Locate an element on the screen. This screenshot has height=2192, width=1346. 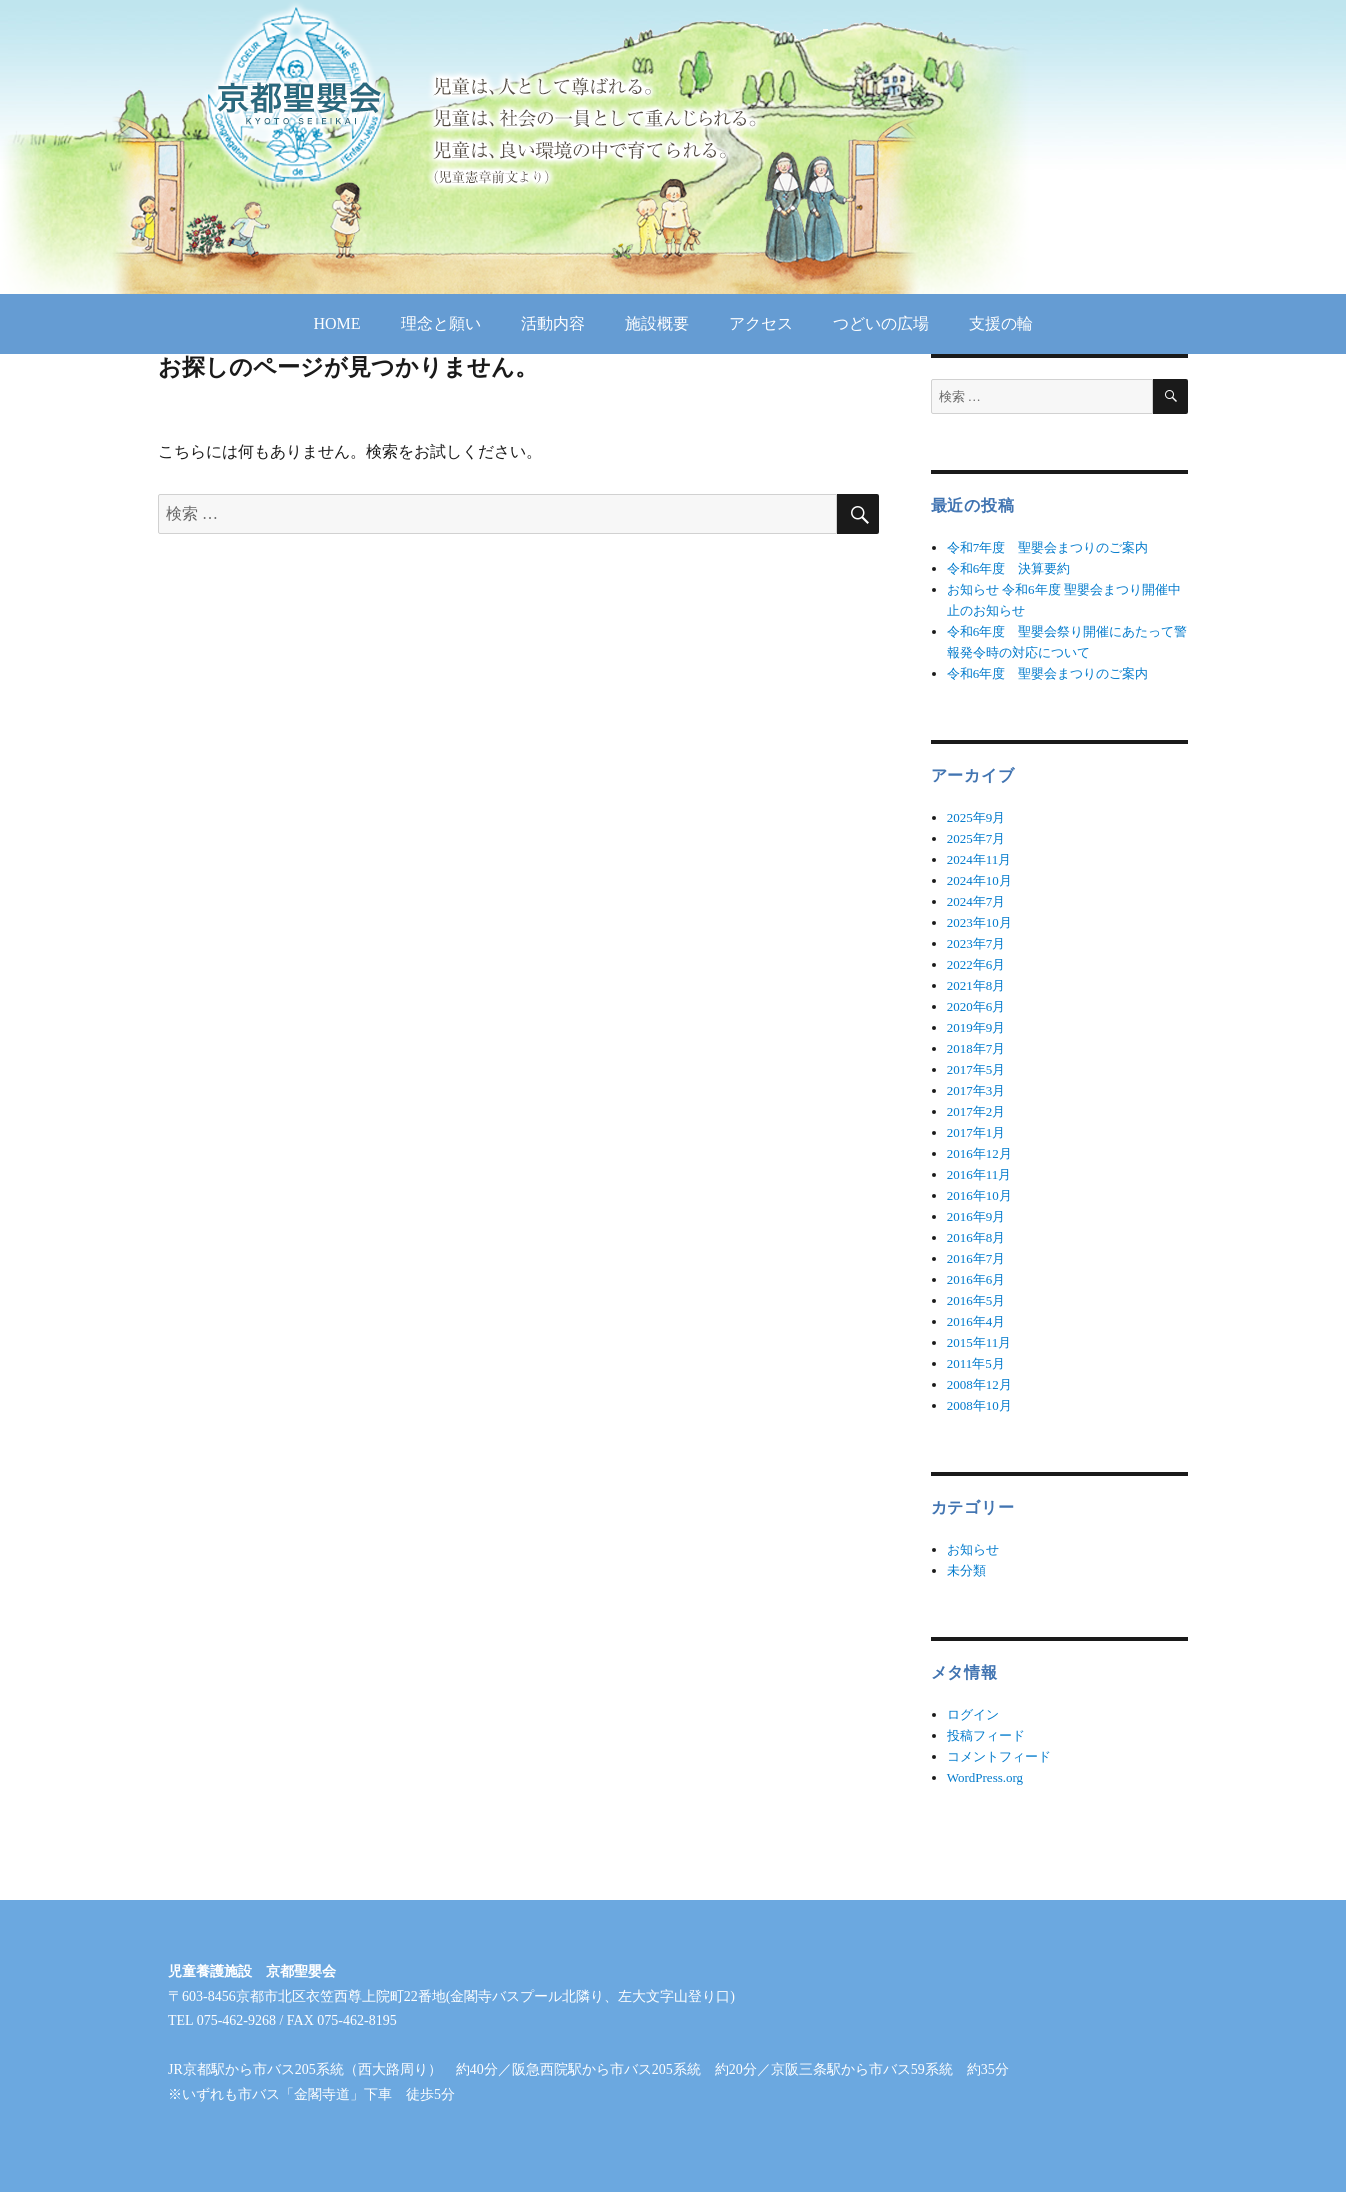
2019年9月 is located at coordinates (976, 1027).